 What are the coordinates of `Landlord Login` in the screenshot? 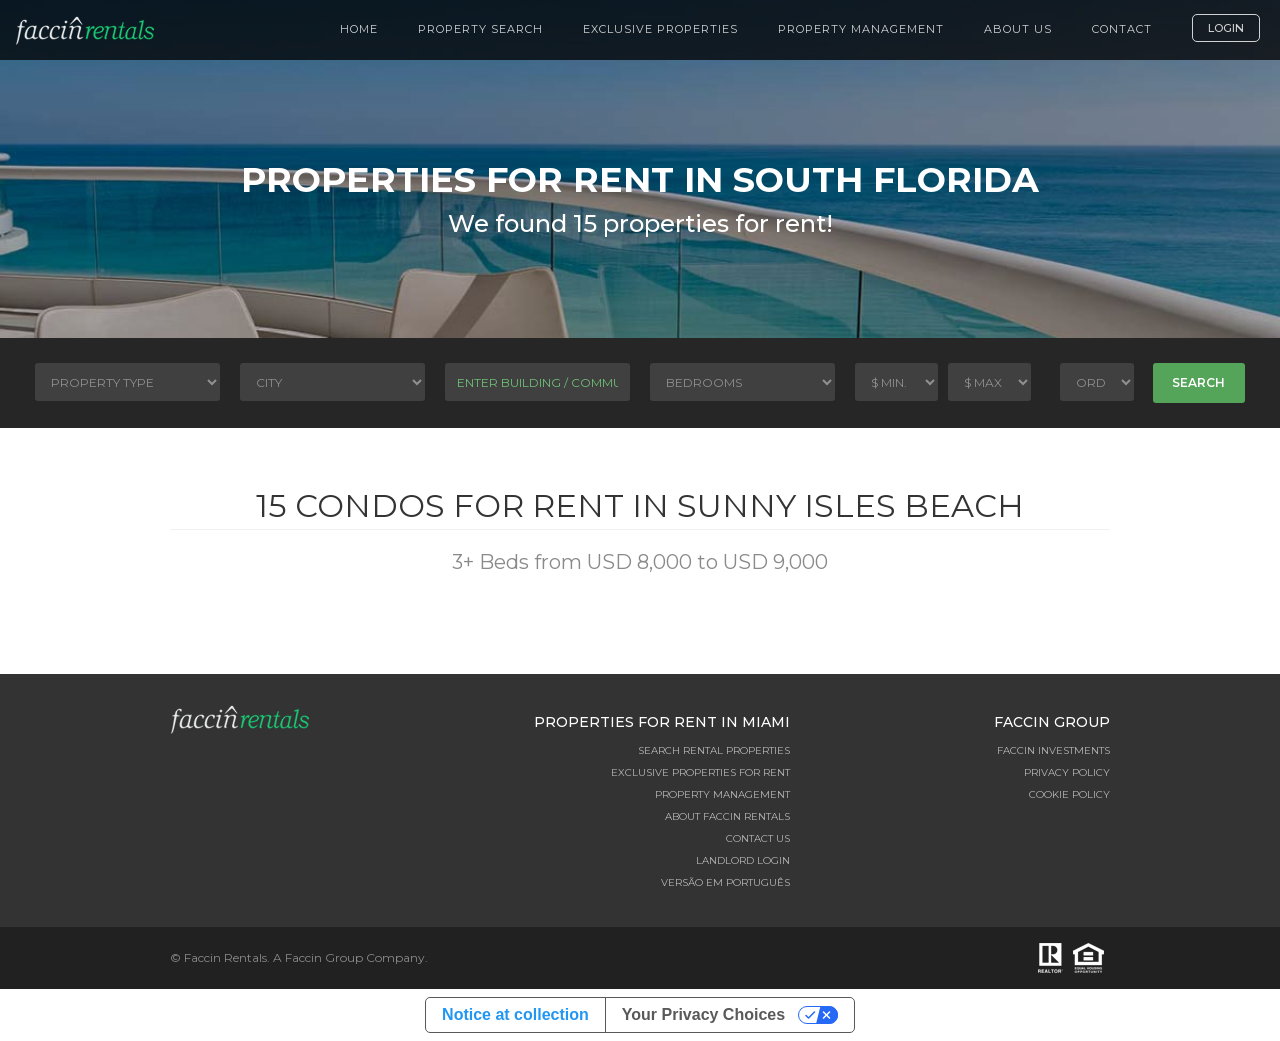 It's located at (743, 860).